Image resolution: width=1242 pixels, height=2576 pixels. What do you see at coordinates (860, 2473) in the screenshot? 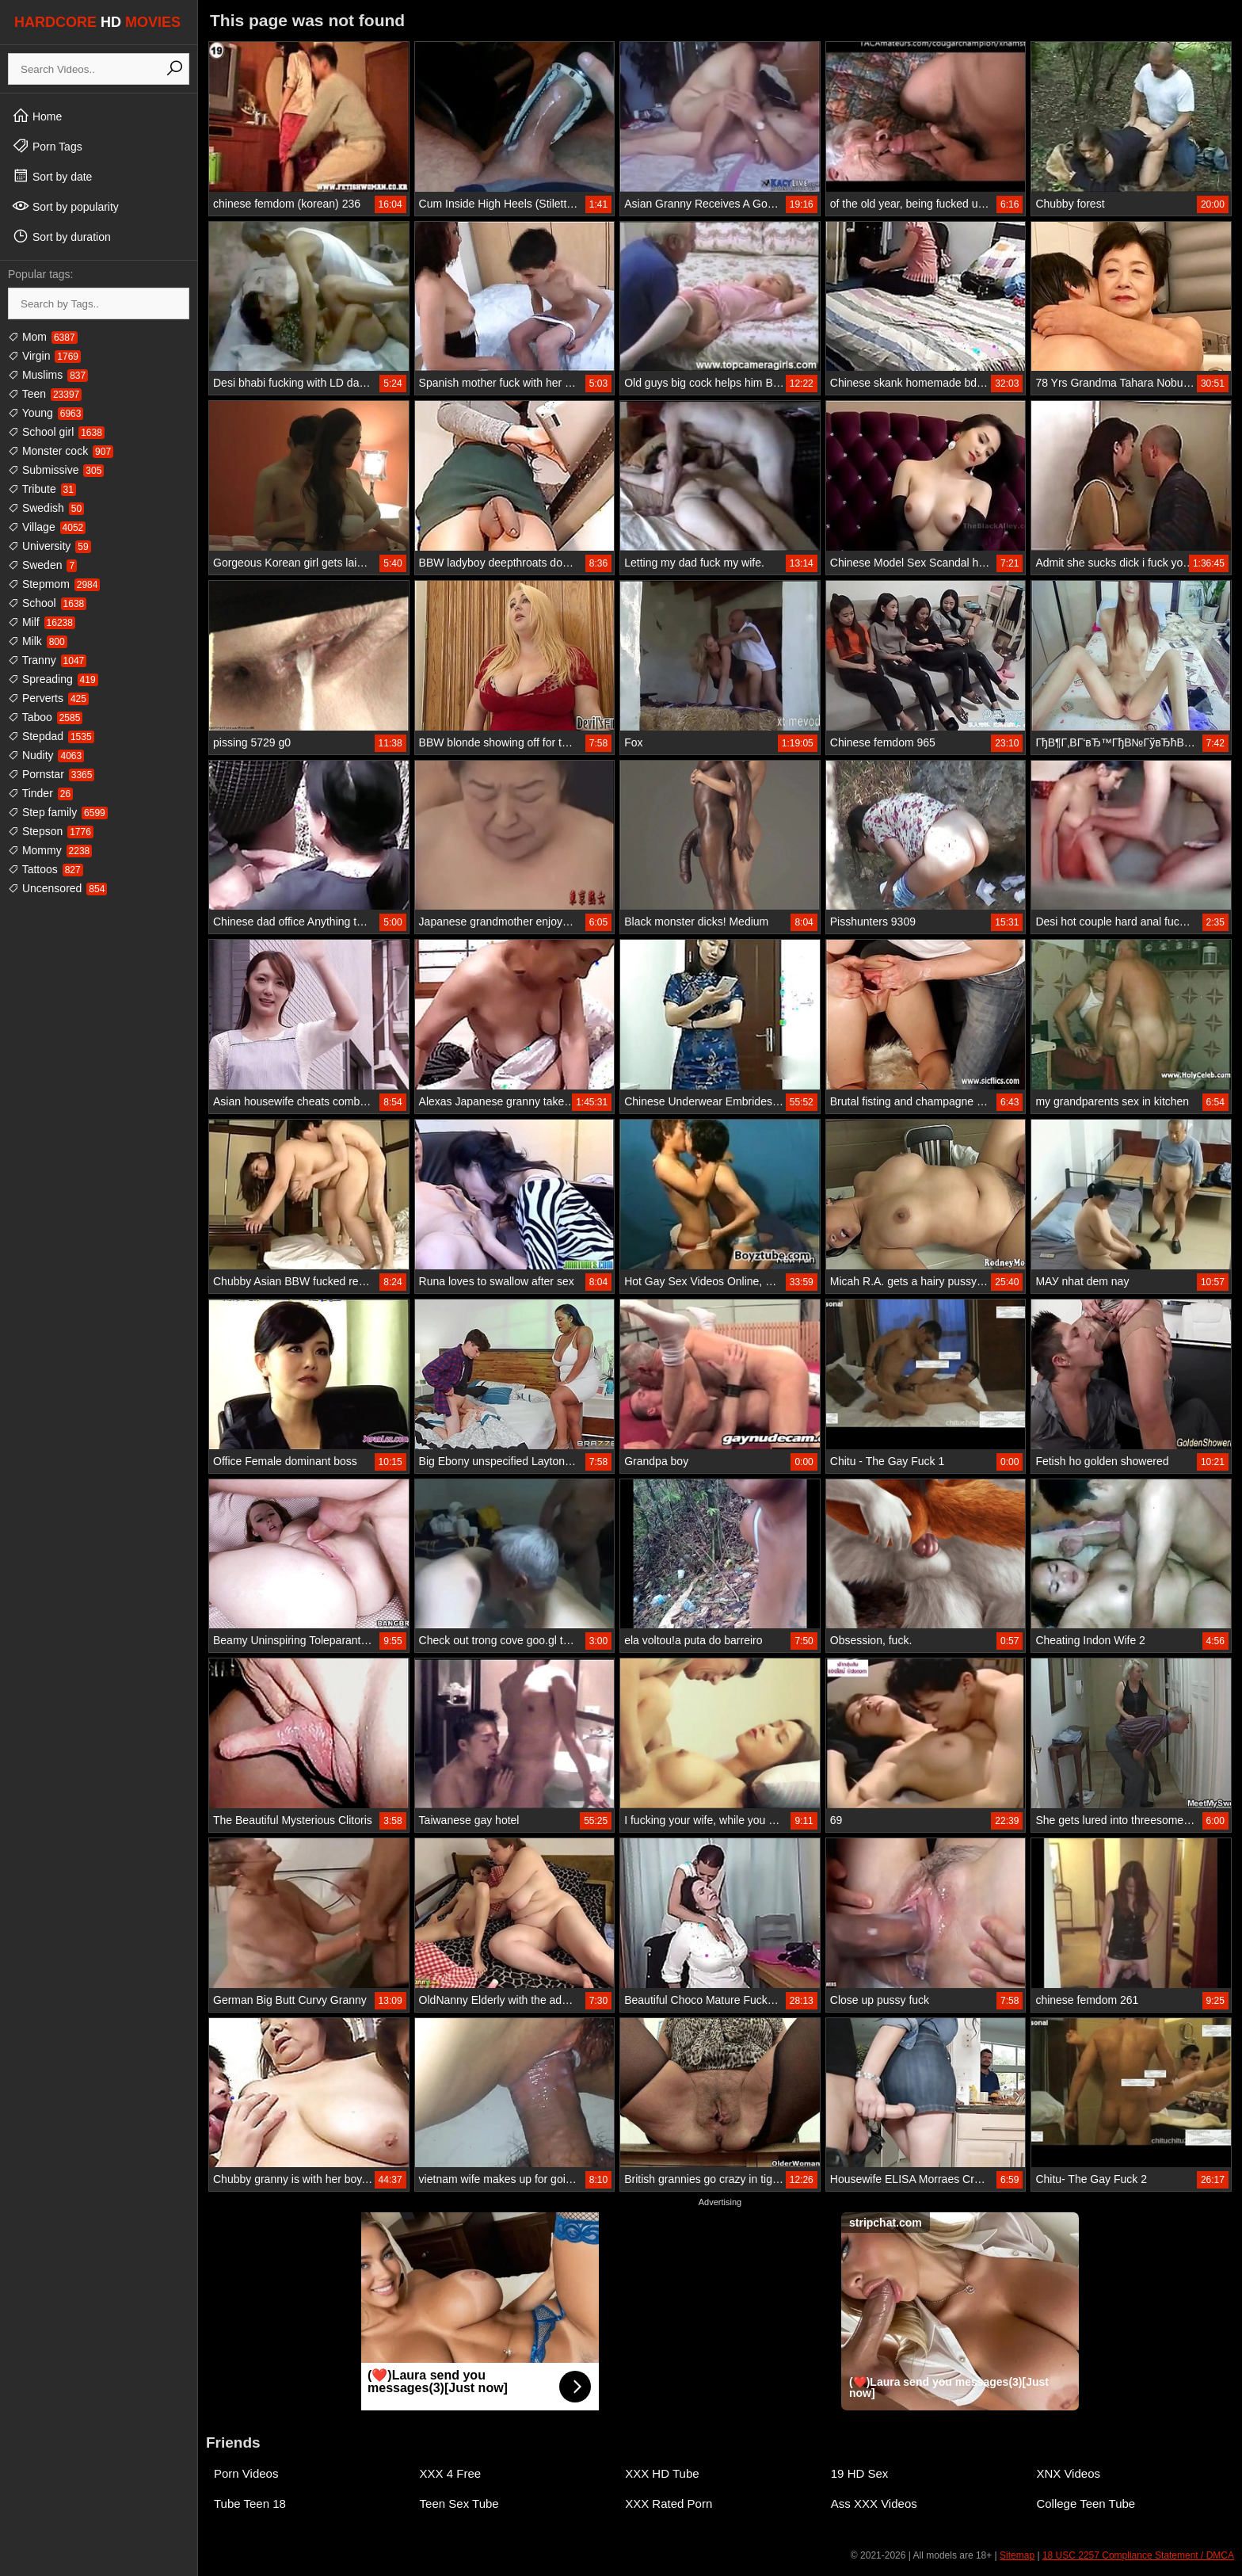
I see `19 HD Sex` at bounding box center [860, 2473].